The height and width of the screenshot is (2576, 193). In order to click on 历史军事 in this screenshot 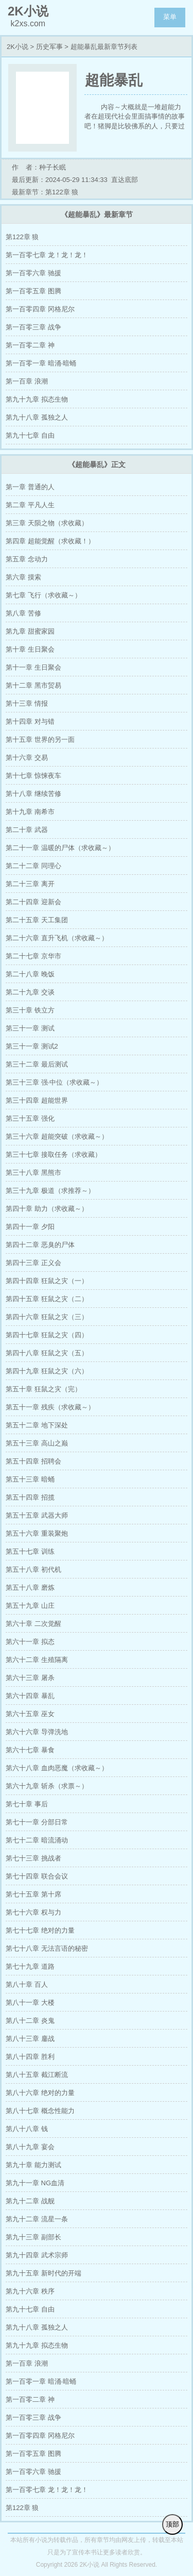, I will do `click(49, 47)`.